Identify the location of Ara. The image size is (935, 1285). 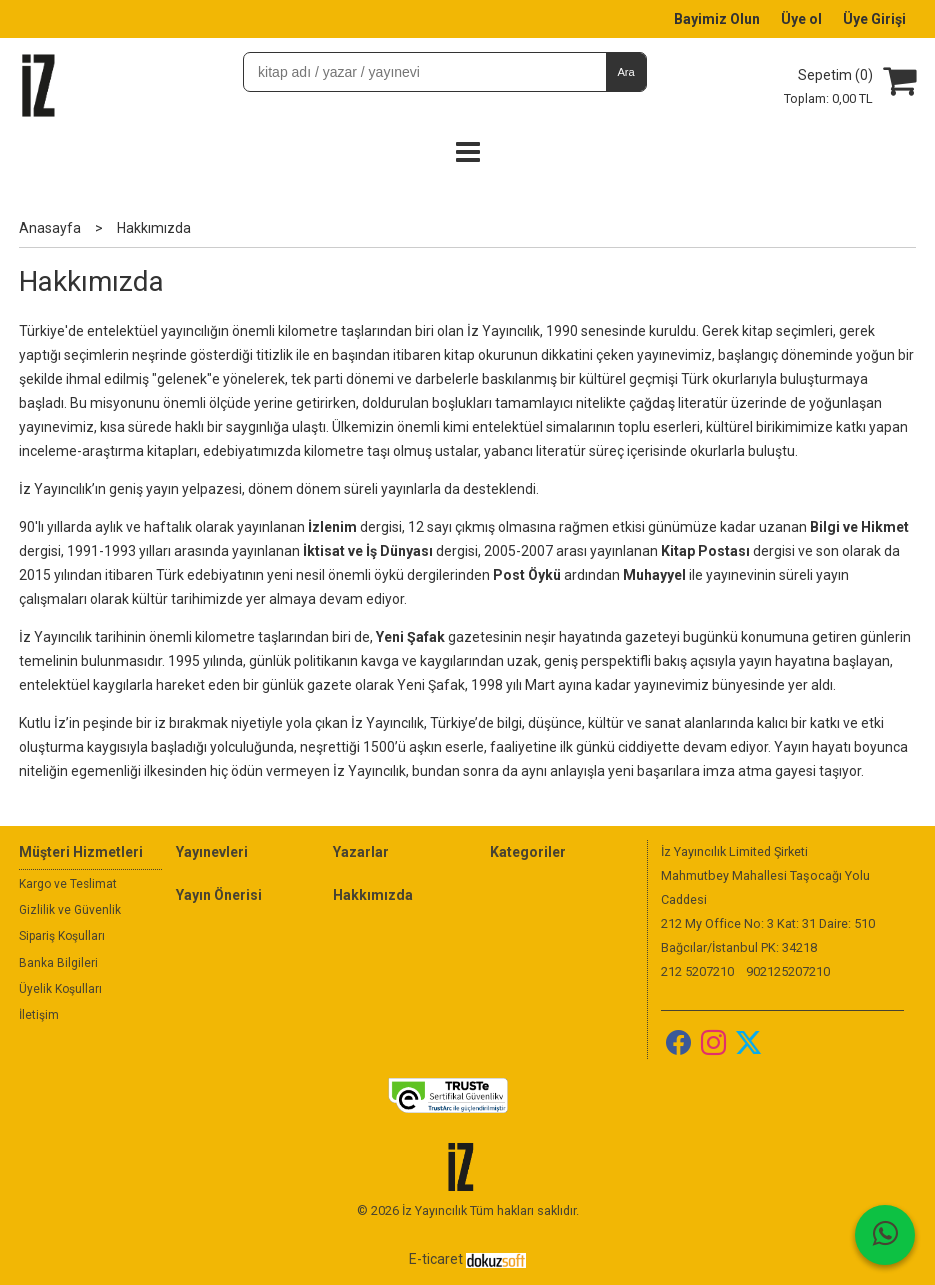
(625, 72).